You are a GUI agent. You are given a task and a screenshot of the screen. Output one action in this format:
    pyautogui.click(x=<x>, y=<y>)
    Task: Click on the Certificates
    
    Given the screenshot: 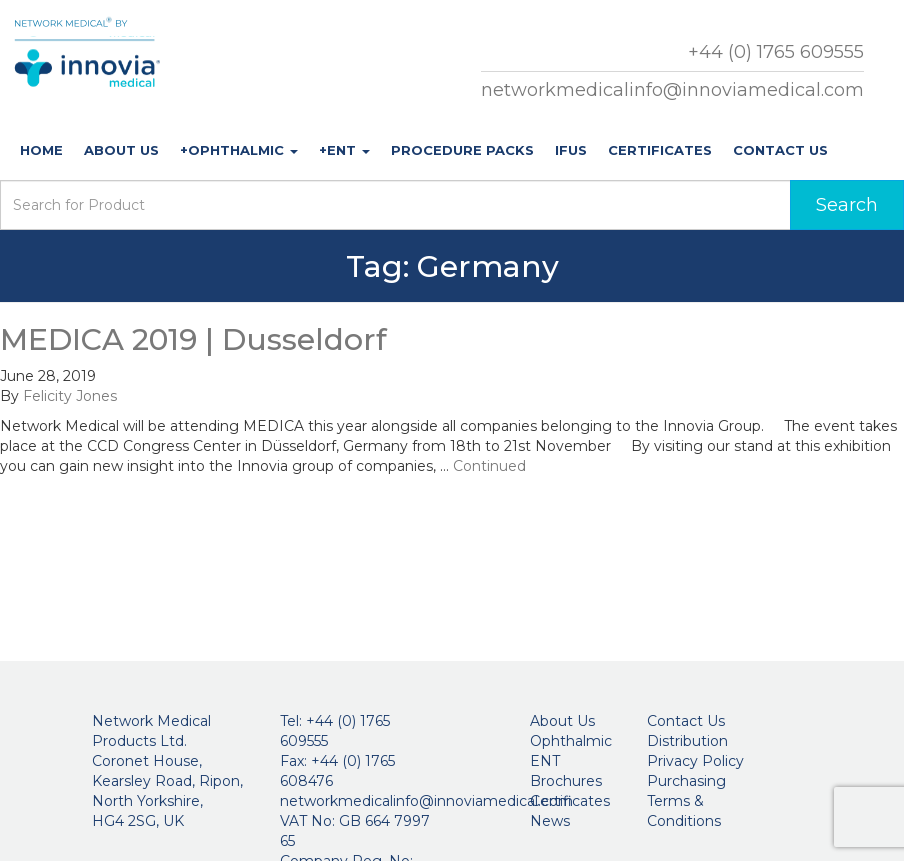 What is the action you would take?
    pyautogui.click(x=660, y=150)
    